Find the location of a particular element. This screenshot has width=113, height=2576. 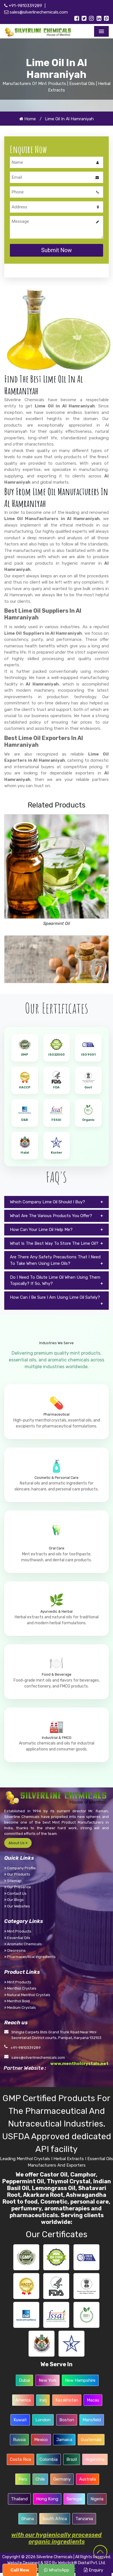

Mansfield is located at coordinates (91, 2412).